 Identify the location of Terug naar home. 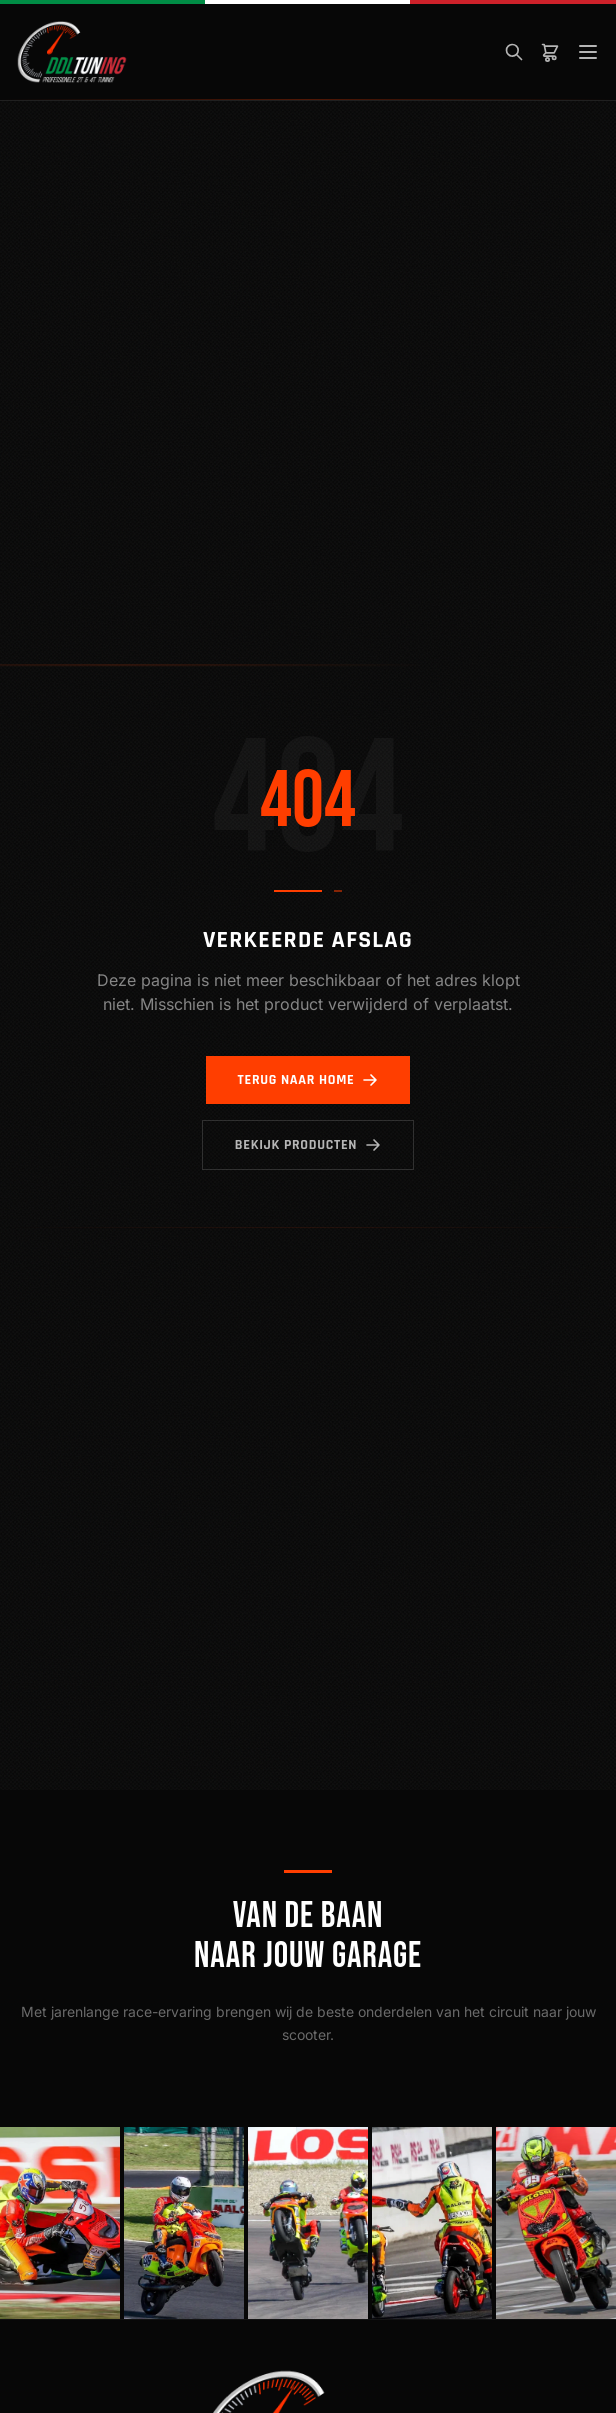
(308, 1080).